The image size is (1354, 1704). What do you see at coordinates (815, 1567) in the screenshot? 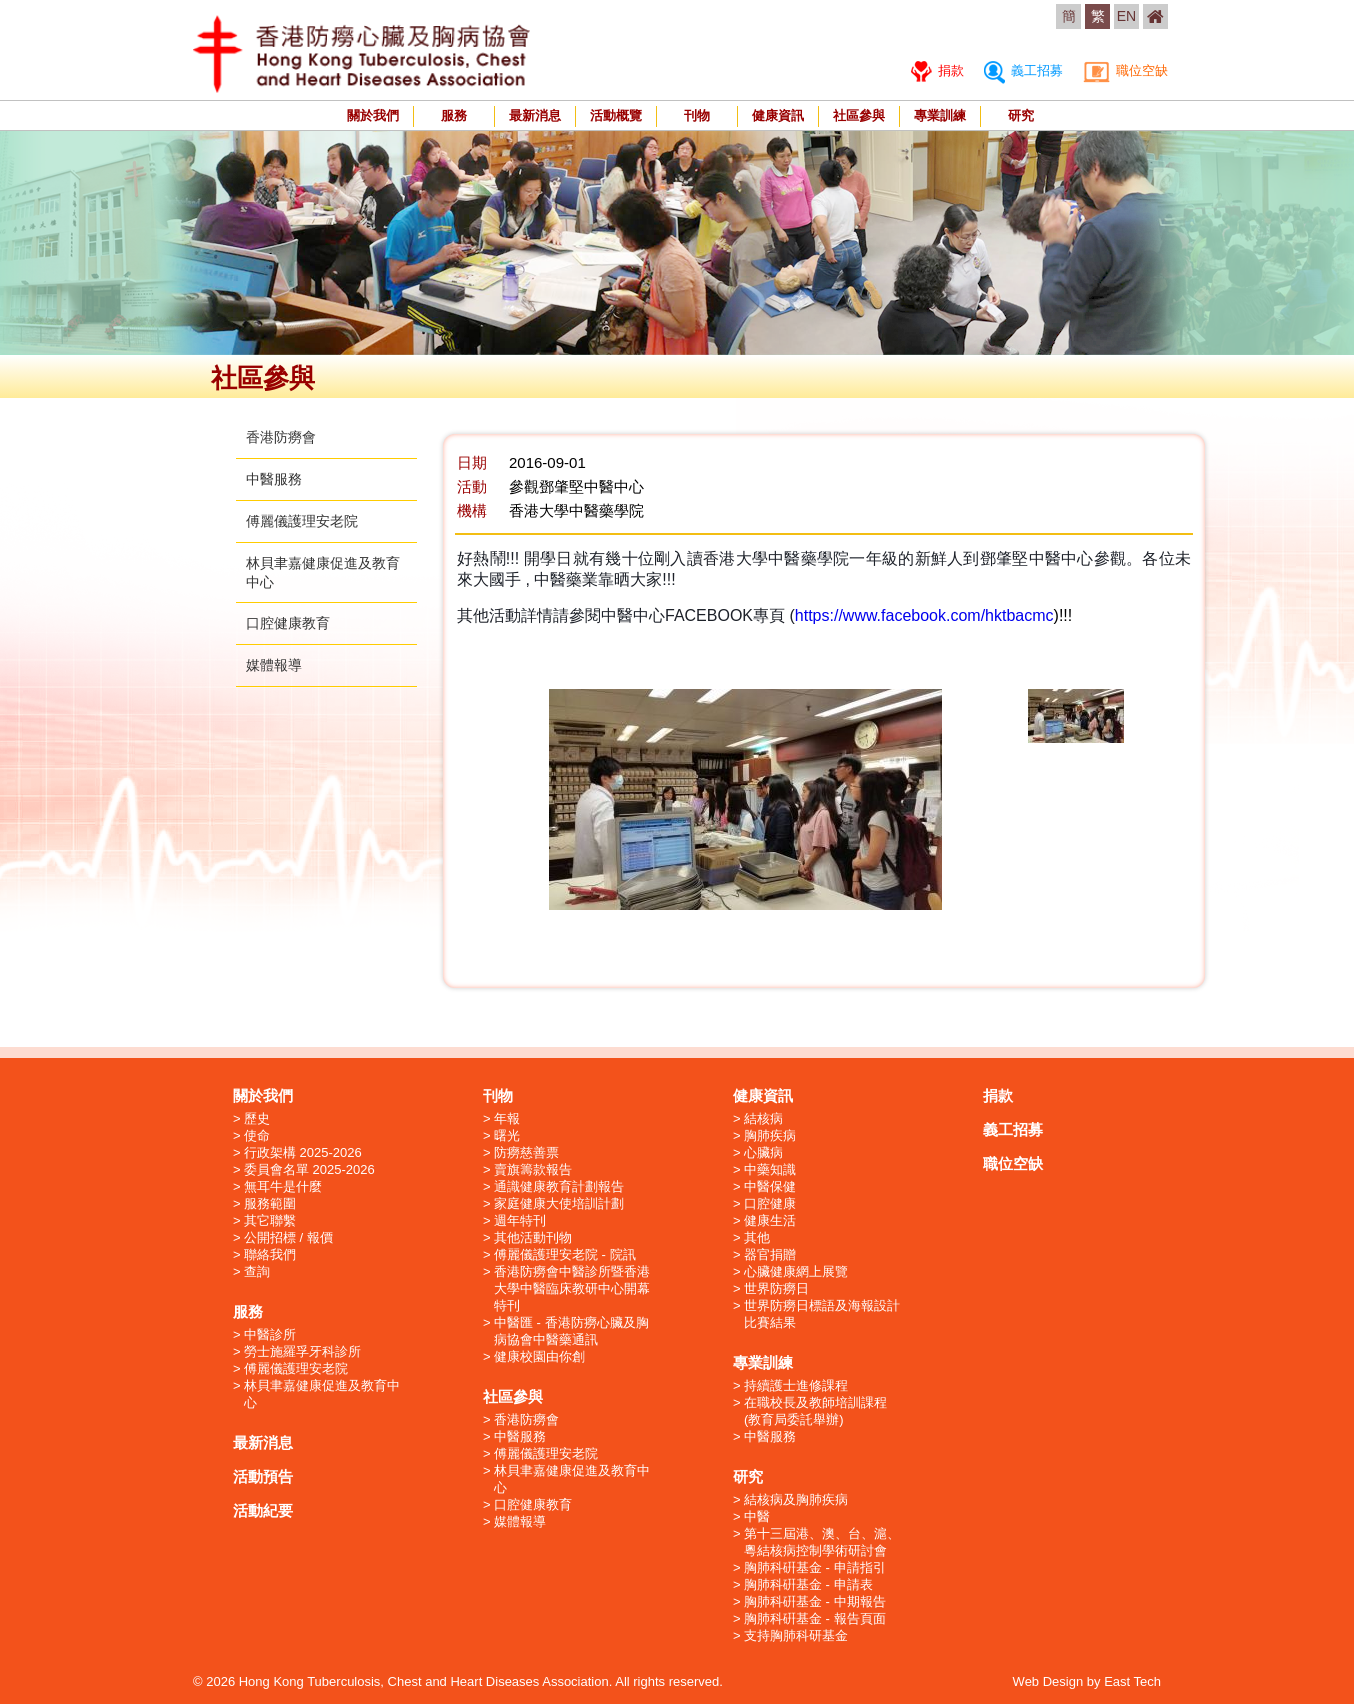
I see `胸肺科硏基金 - 申請指引` at bounding box center [815, 1567].